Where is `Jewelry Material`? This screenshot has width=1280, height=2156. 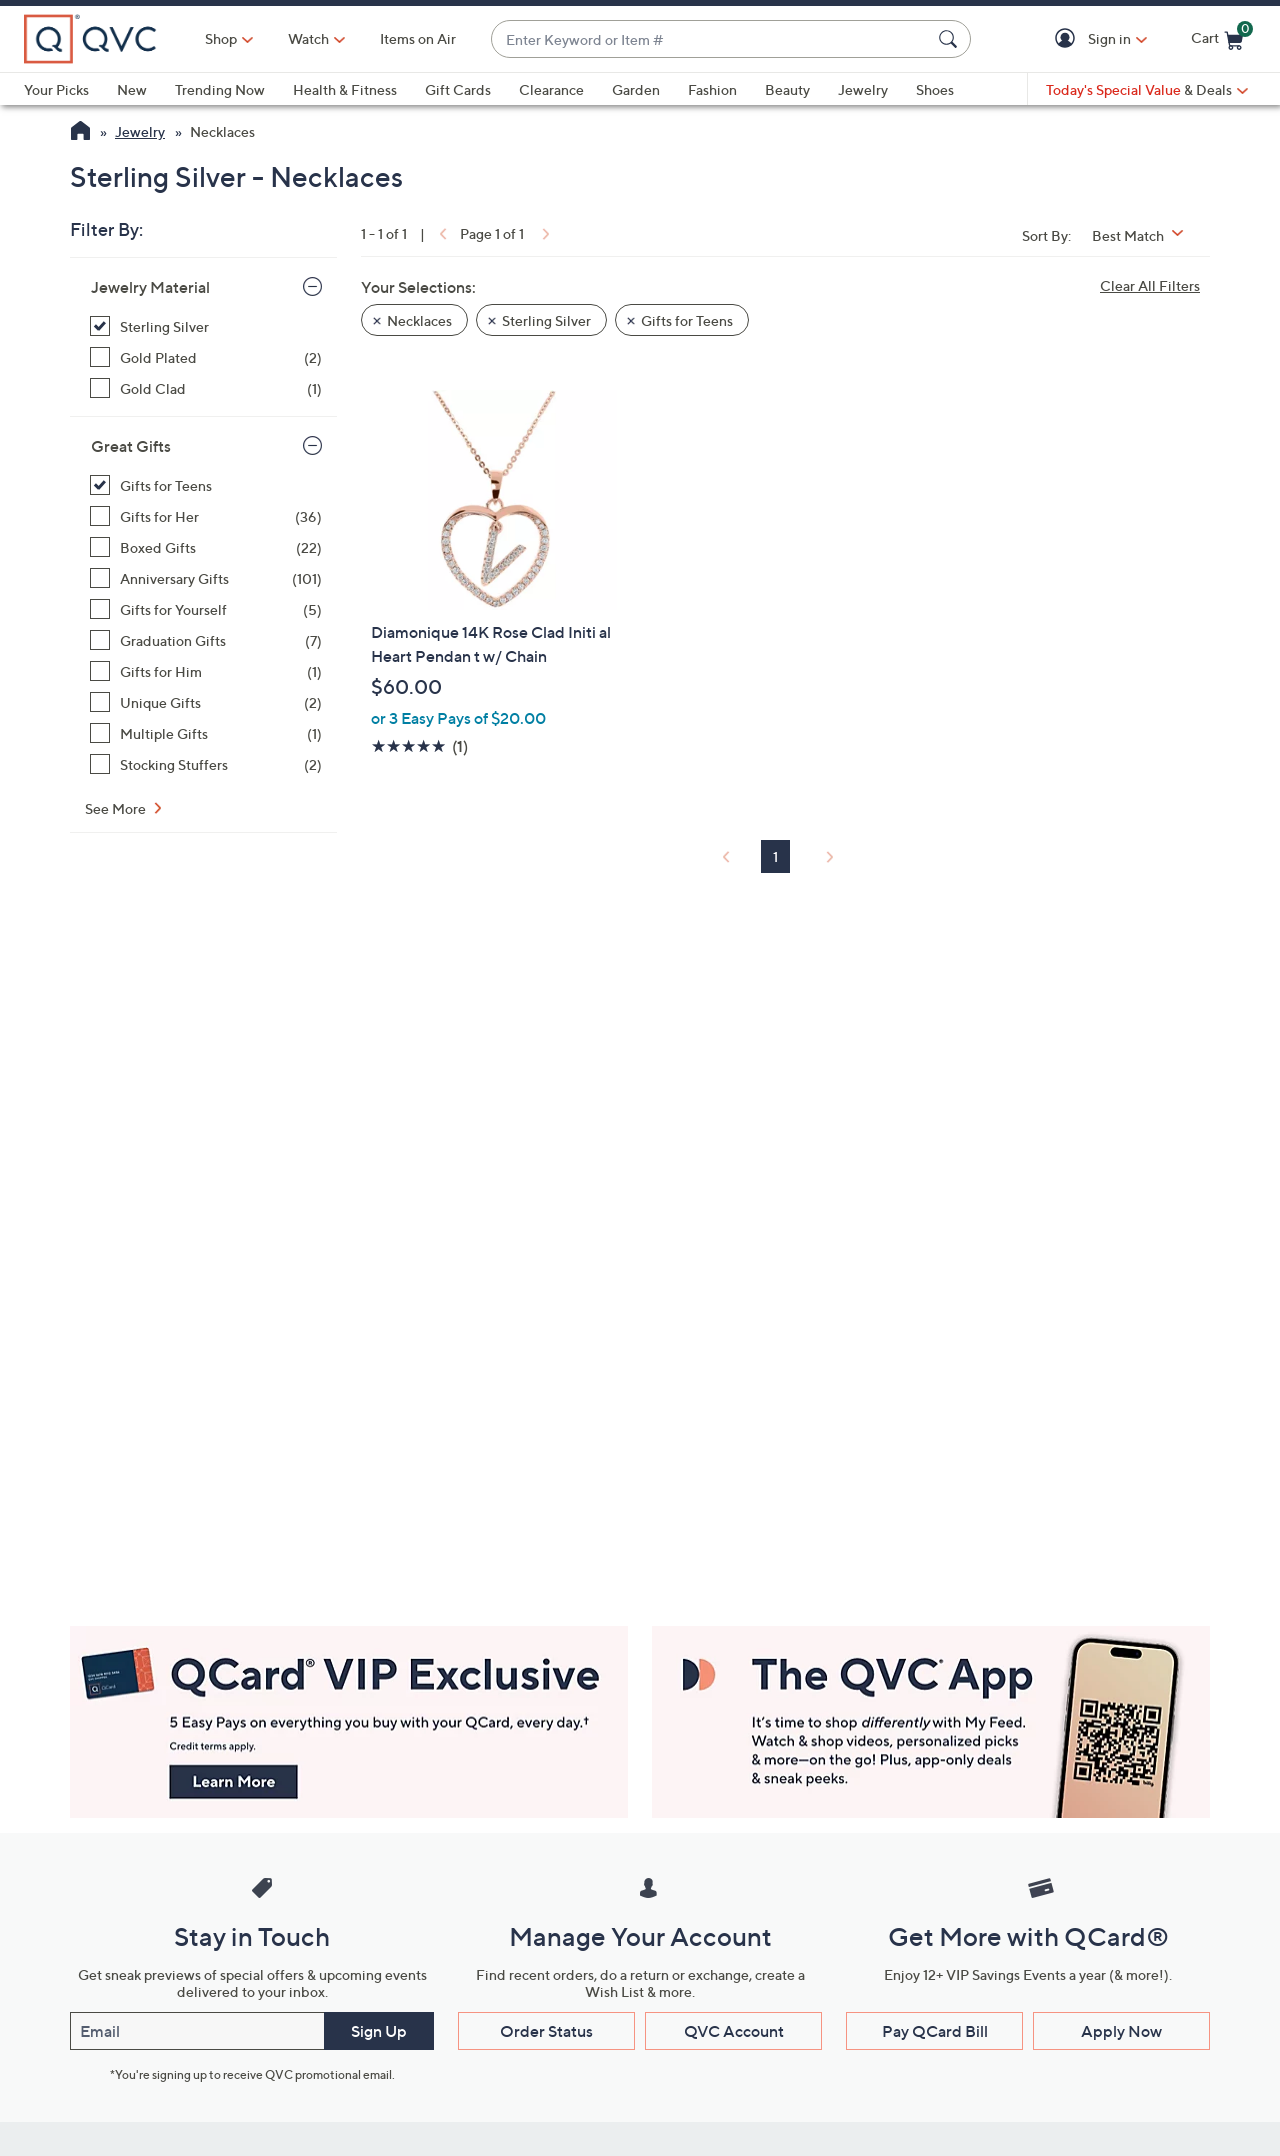
Jewelry Material is located at coordinates (150, 287).